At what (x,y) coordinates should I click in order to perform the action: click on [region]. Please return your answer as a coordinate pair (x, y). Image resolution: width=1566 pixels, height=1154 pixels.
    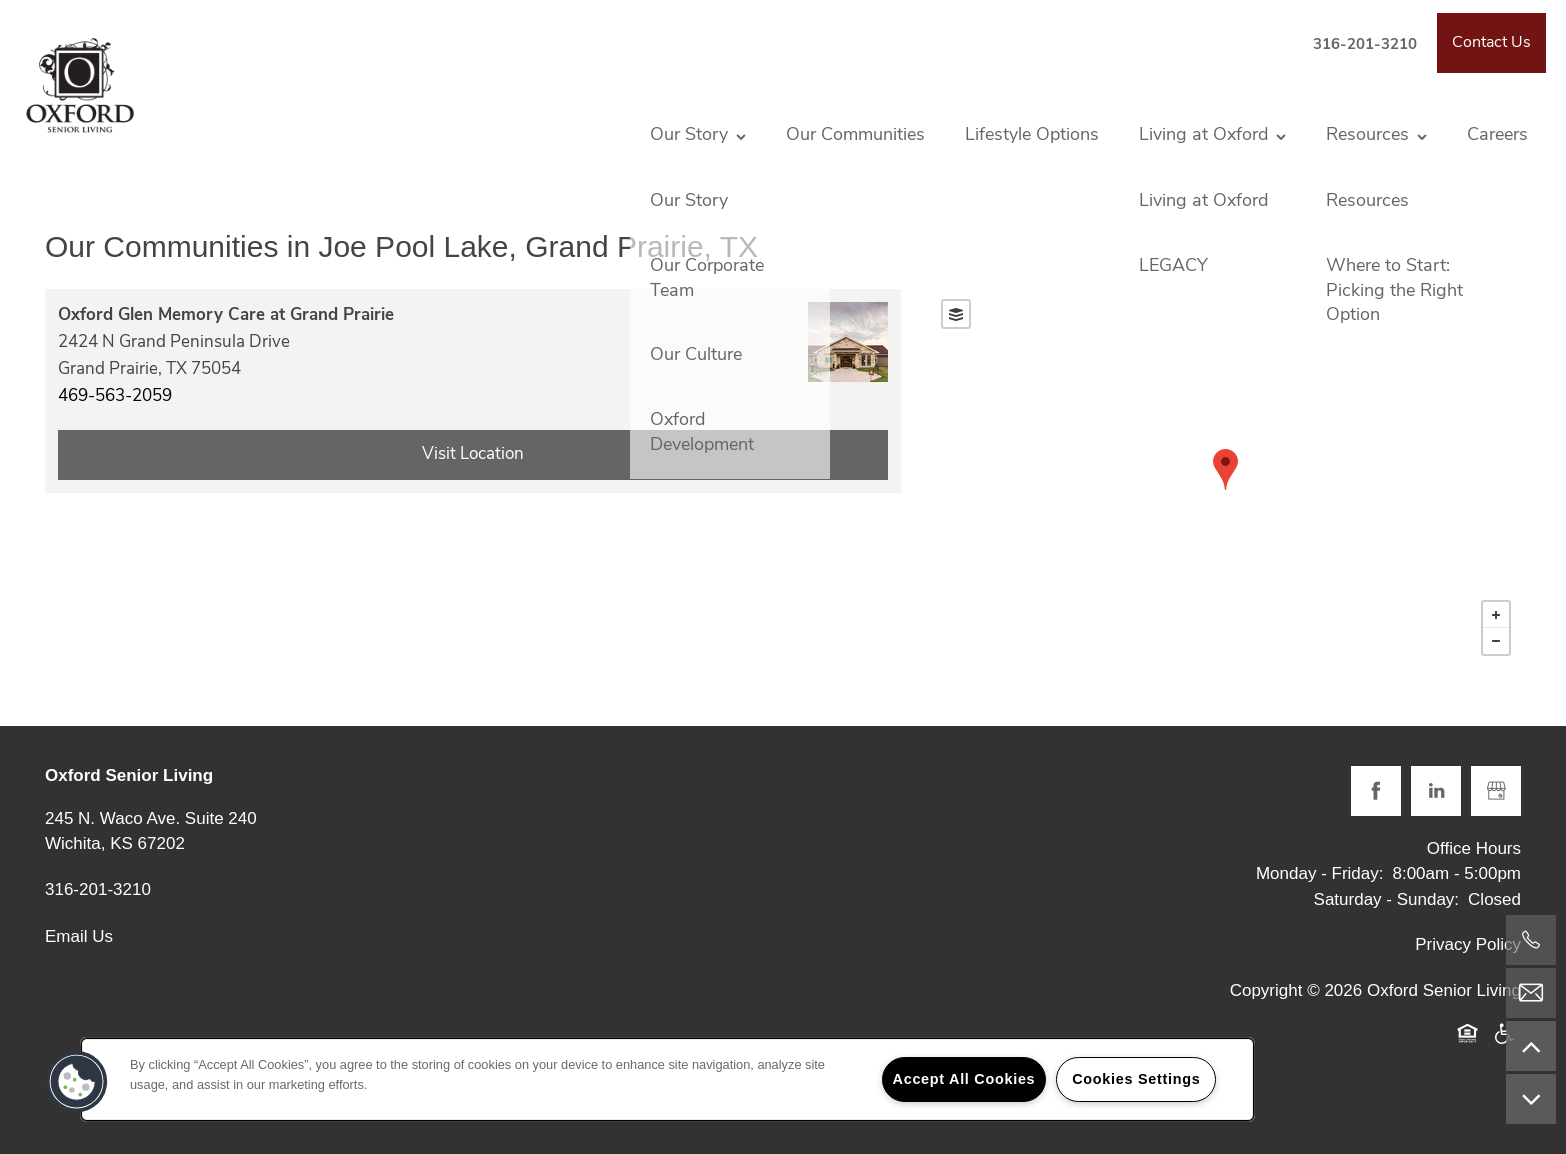
    Looking at the image, I should click on (667, 1079).